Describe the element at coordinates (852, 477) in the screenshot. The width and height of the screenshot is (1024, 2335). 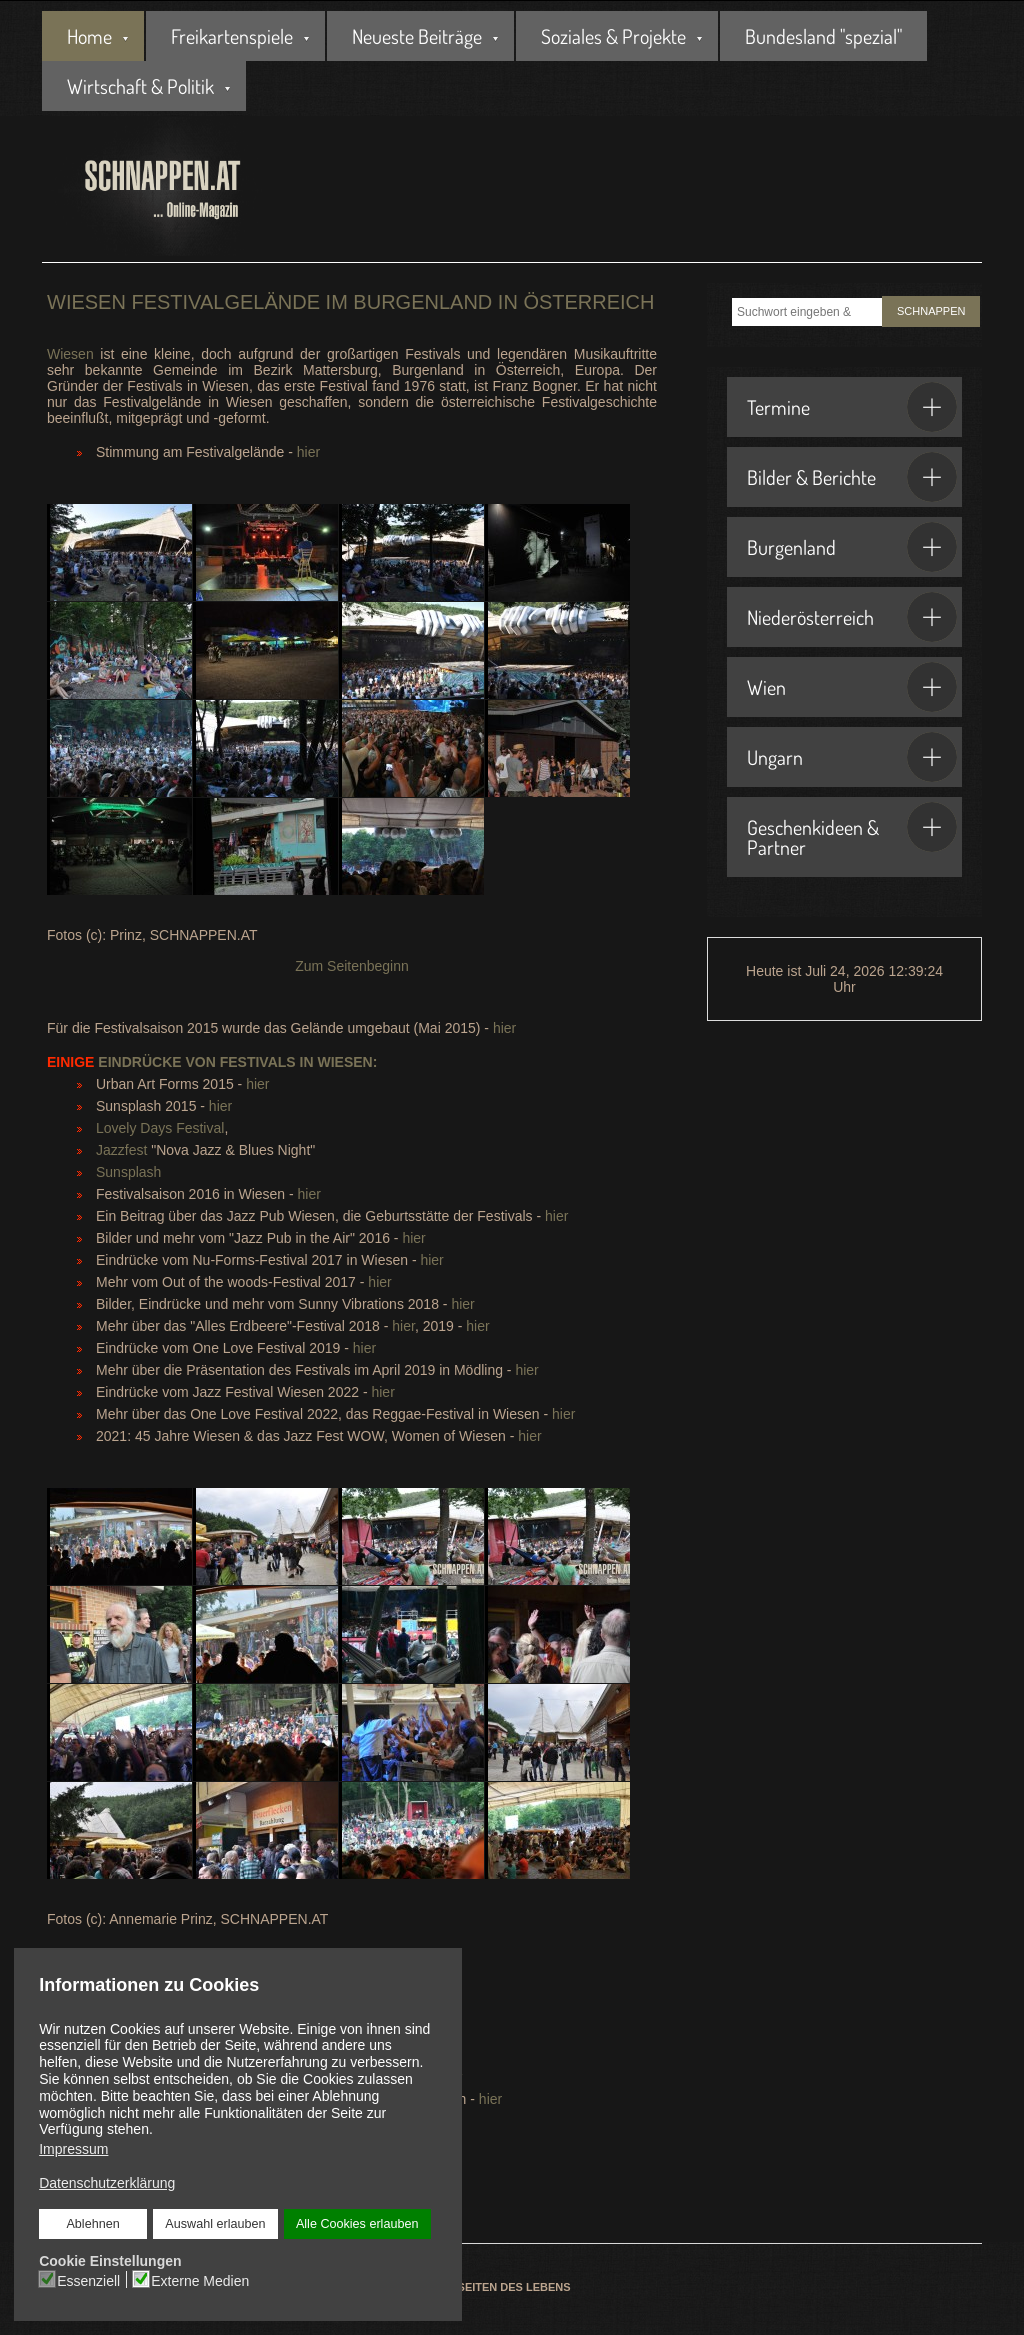
I see `Bilder & Berichte` at that location.